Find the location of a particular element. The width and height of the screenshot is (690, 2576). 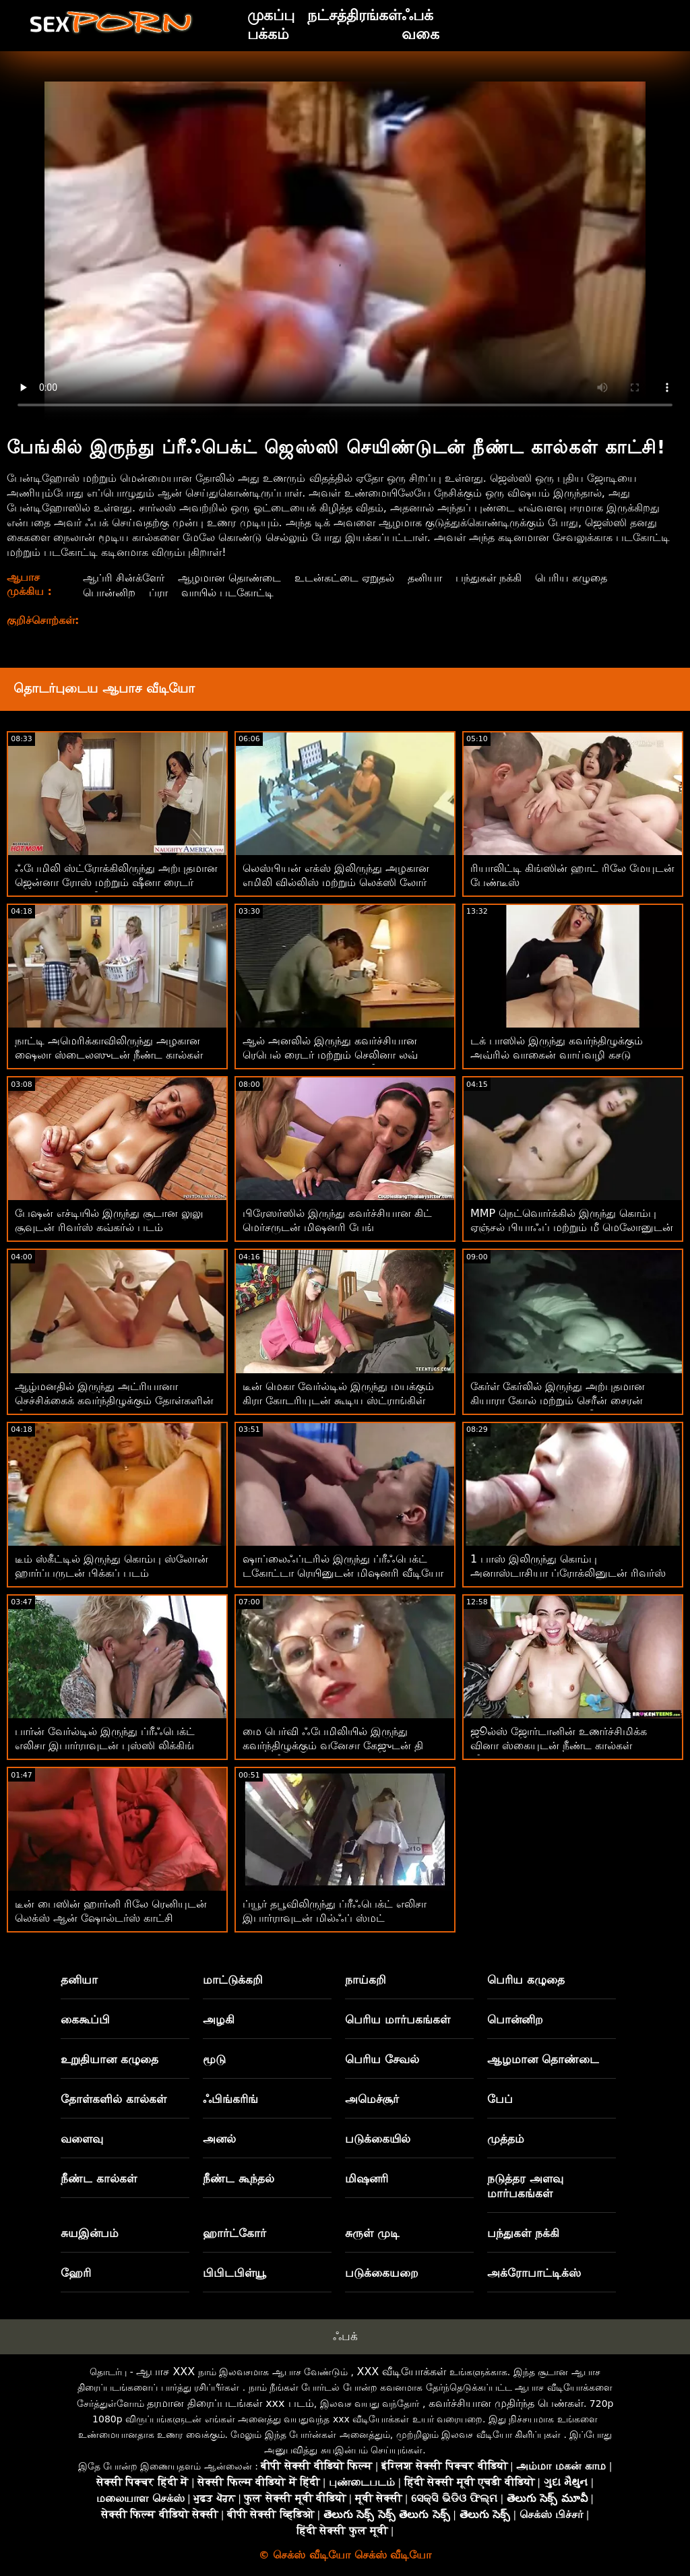

தோள்களில் கால்கள் is located at coordinates (113, 2099).